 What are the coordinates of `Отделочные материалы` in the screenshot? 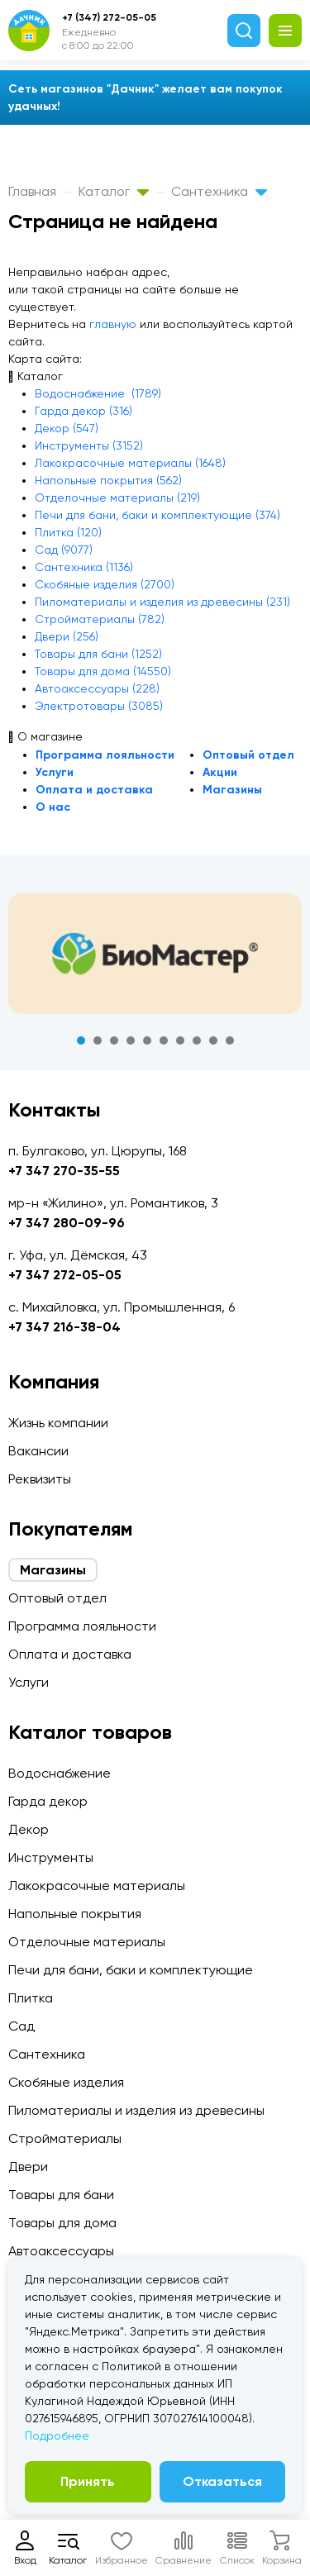 It's located at (86, 1942).